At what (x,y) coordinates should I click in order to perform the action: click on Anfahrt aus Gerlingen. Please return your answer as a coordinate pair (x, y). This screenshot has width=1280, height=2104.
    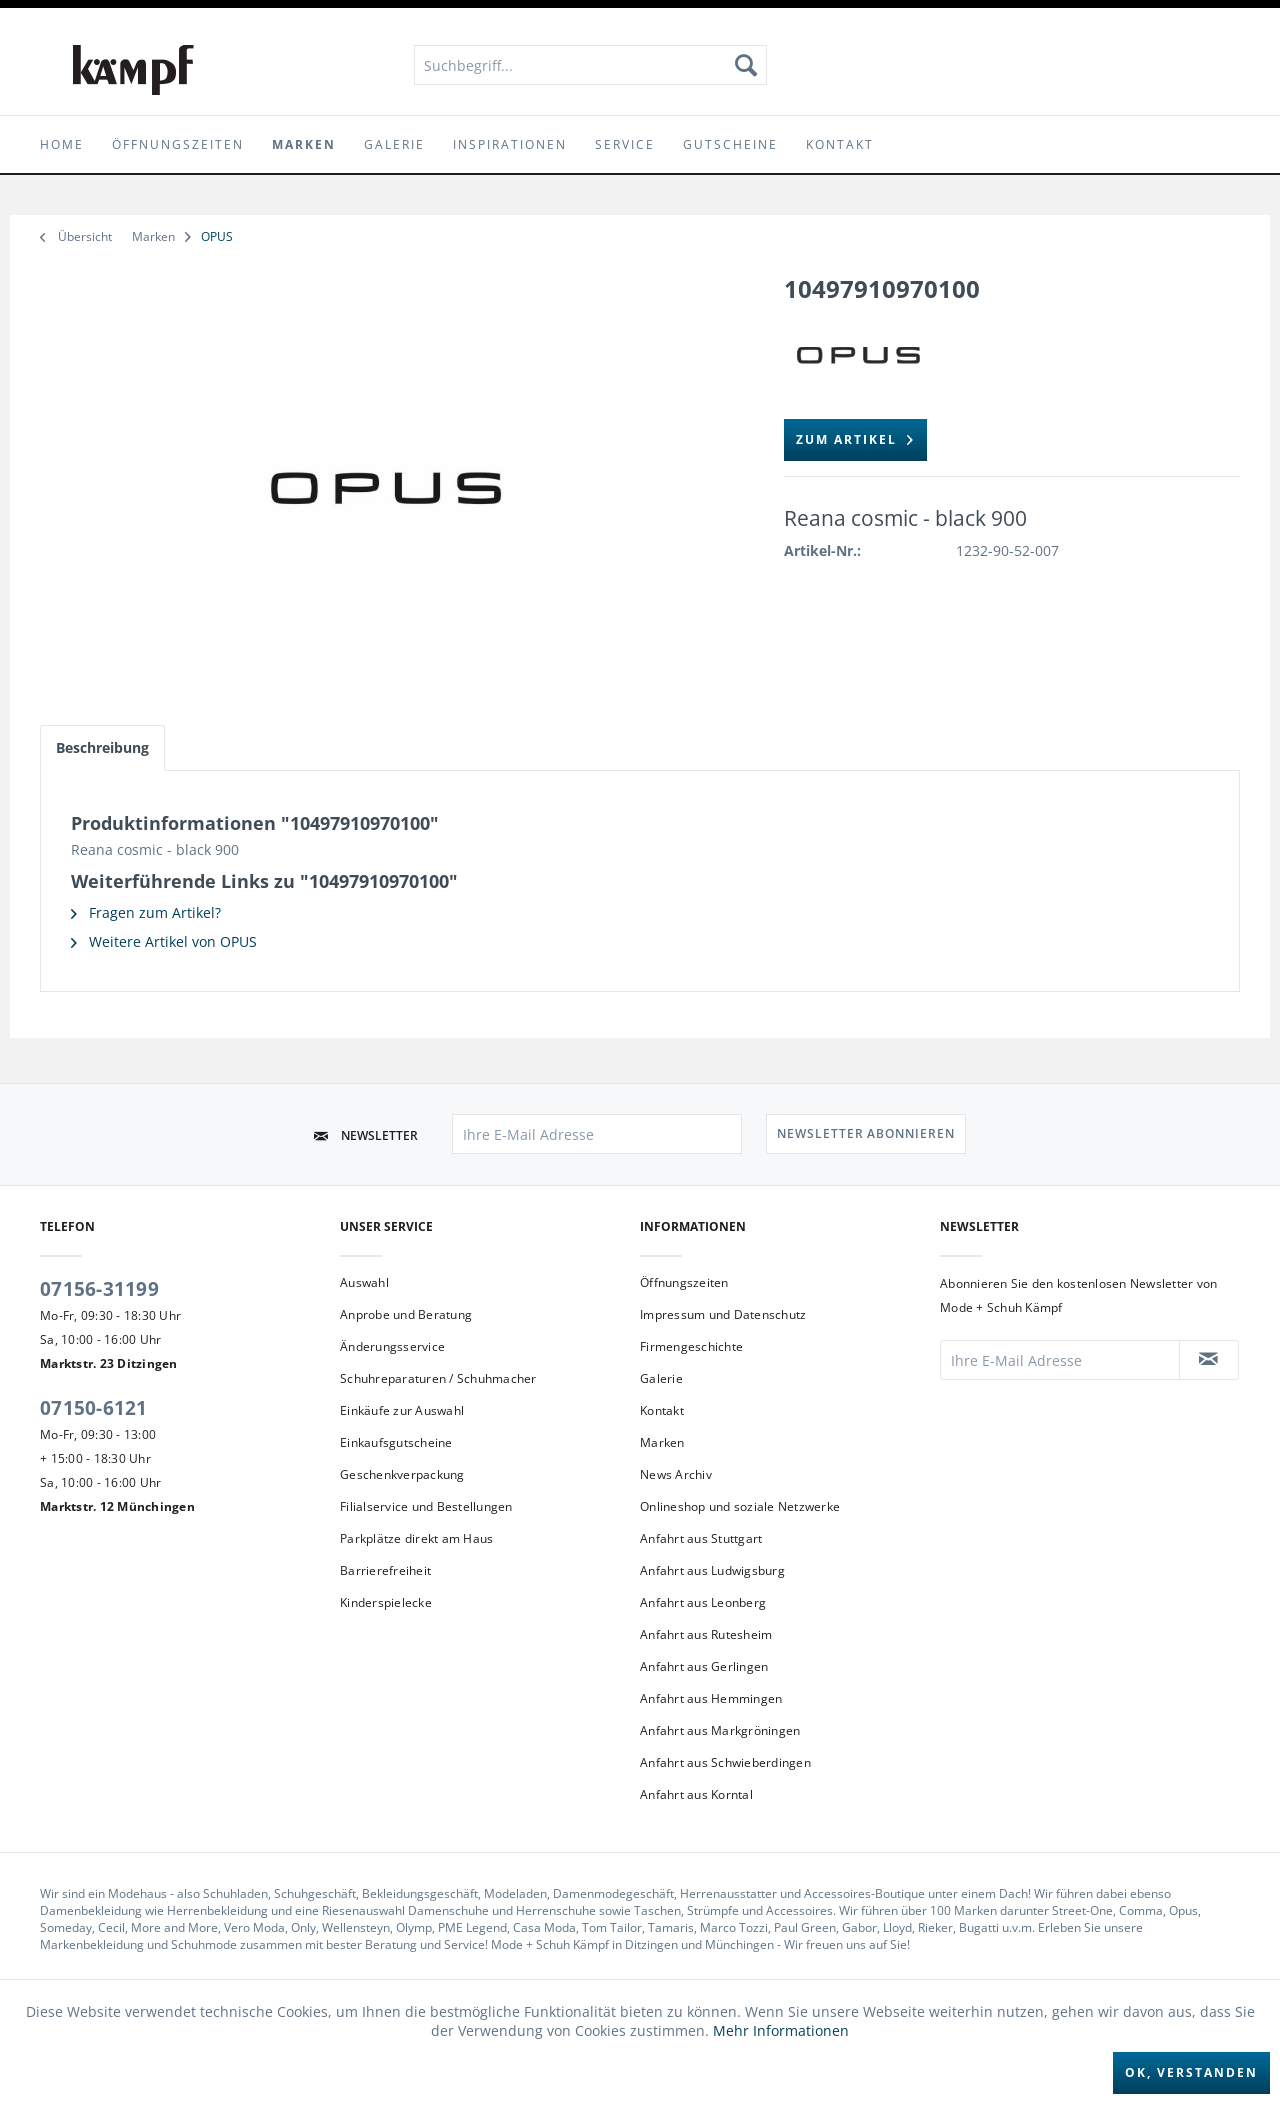
    Looking at the image, I should click on (704, 1666).